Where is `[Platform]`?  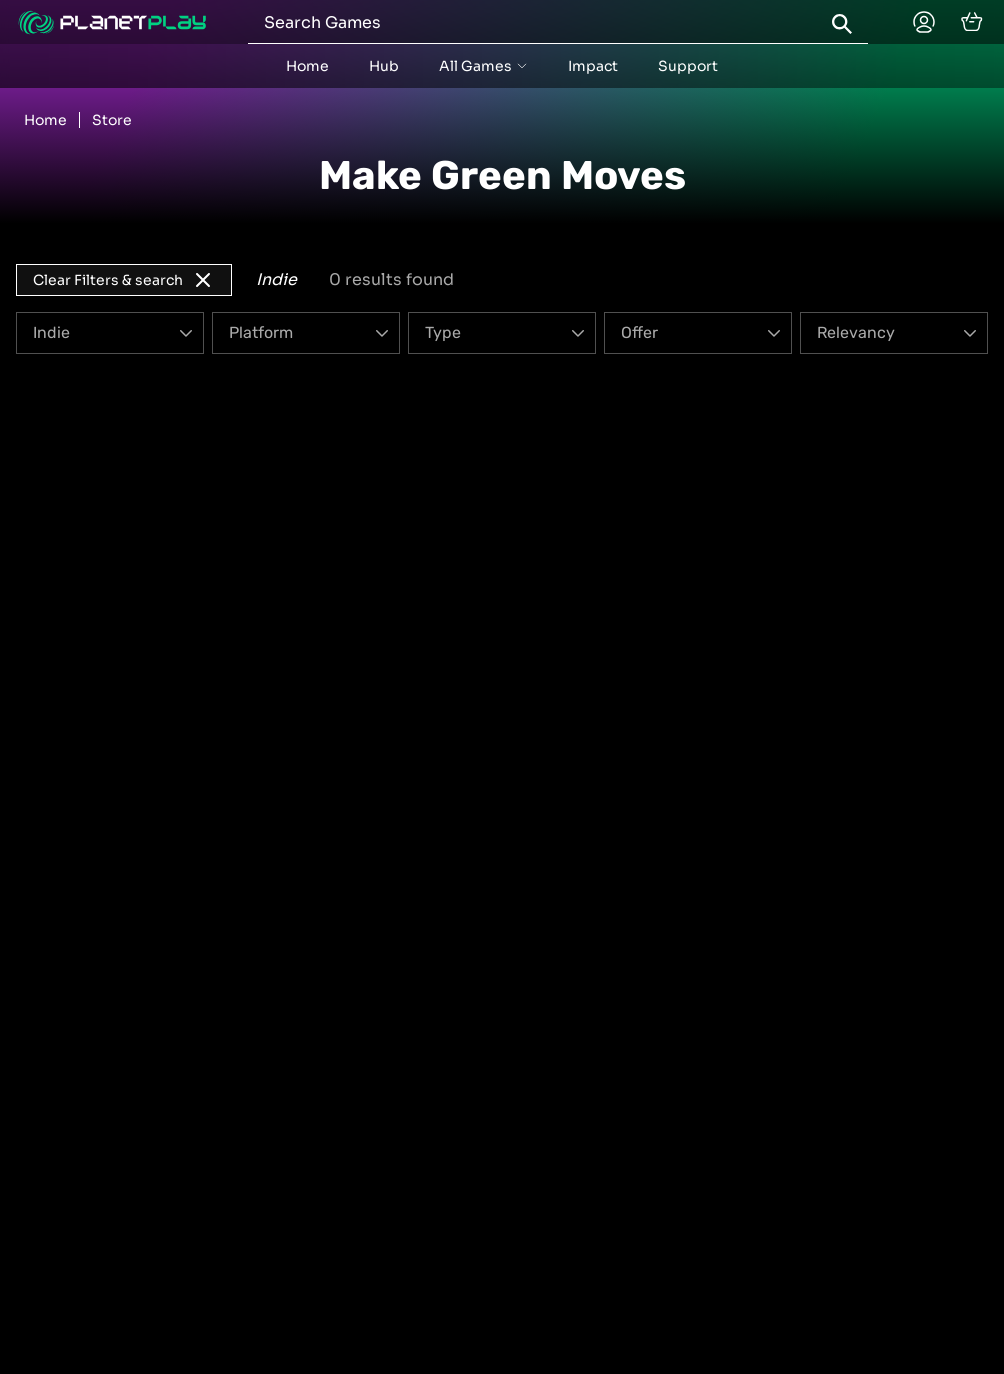 [Platform] is located at coordinates (306, 333).